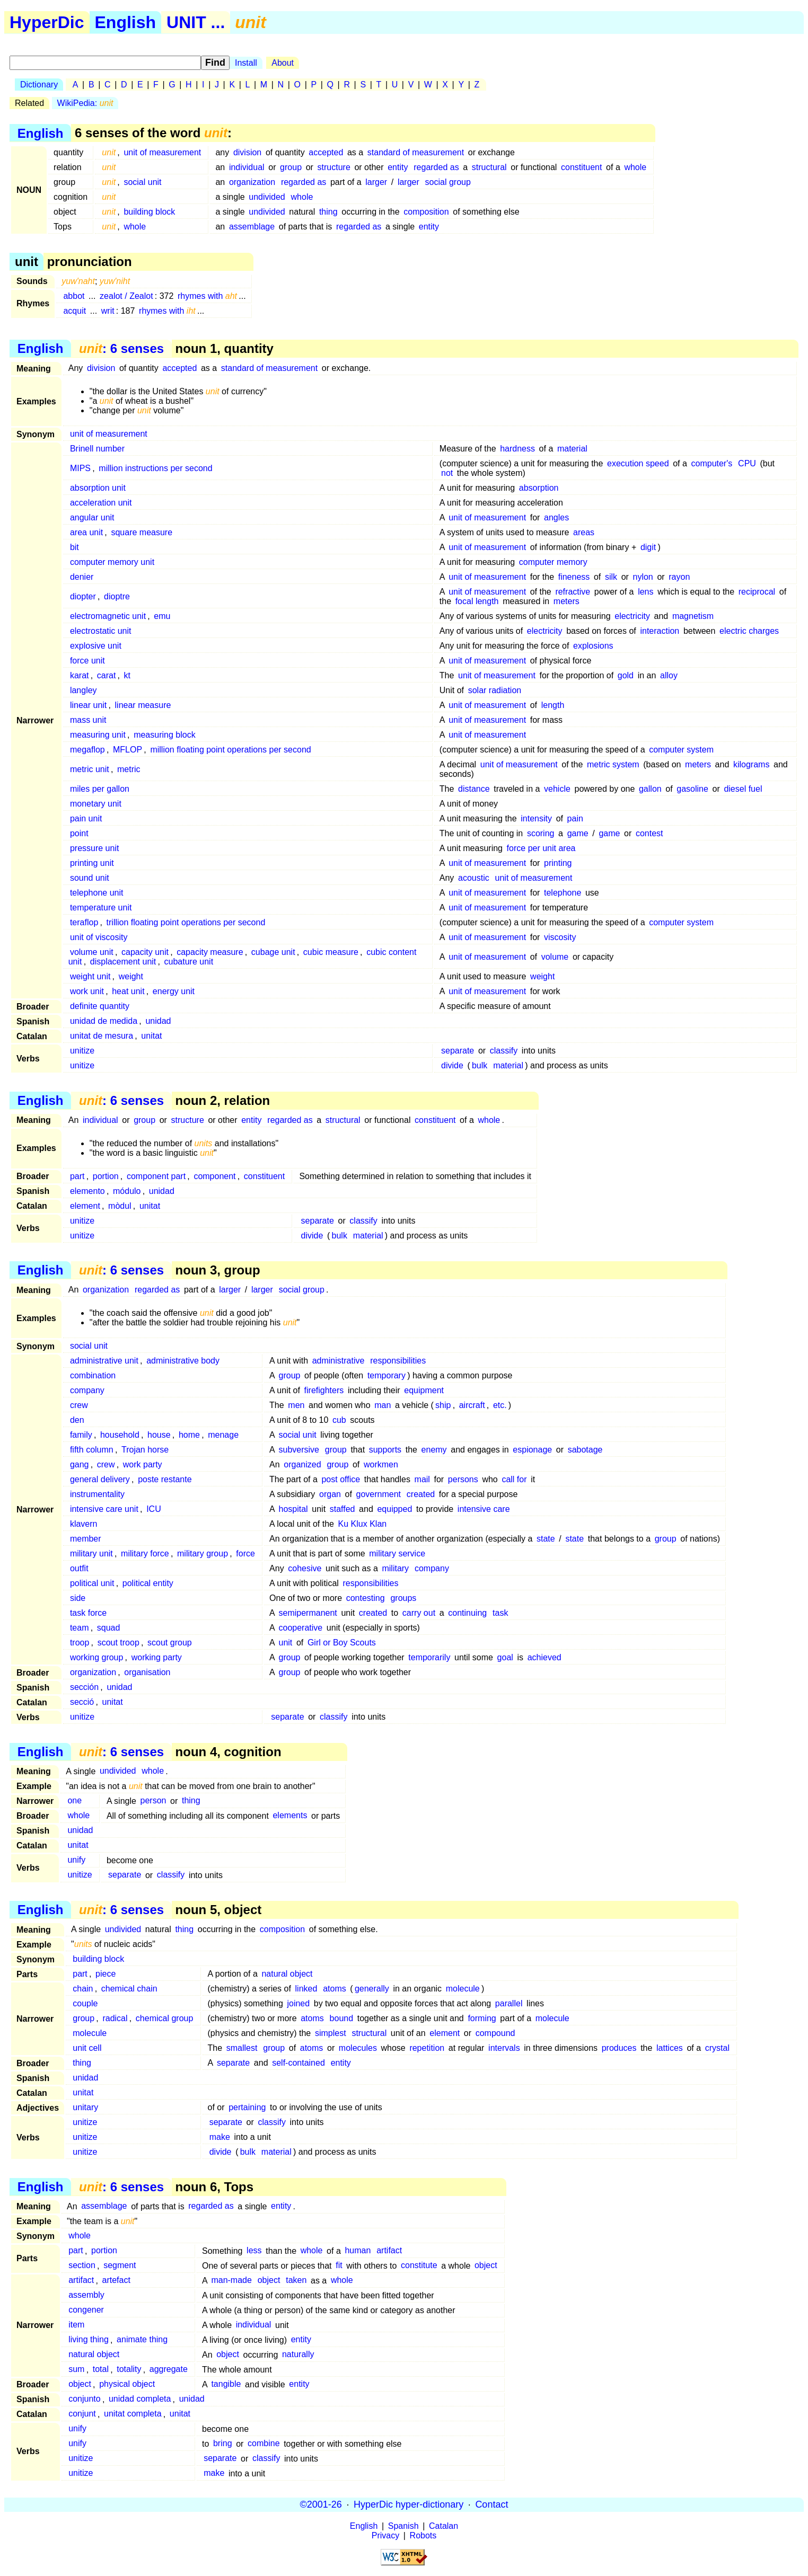  Describe the element at coordinates (583, 532) in the screenshot. I see `areas` at that location.